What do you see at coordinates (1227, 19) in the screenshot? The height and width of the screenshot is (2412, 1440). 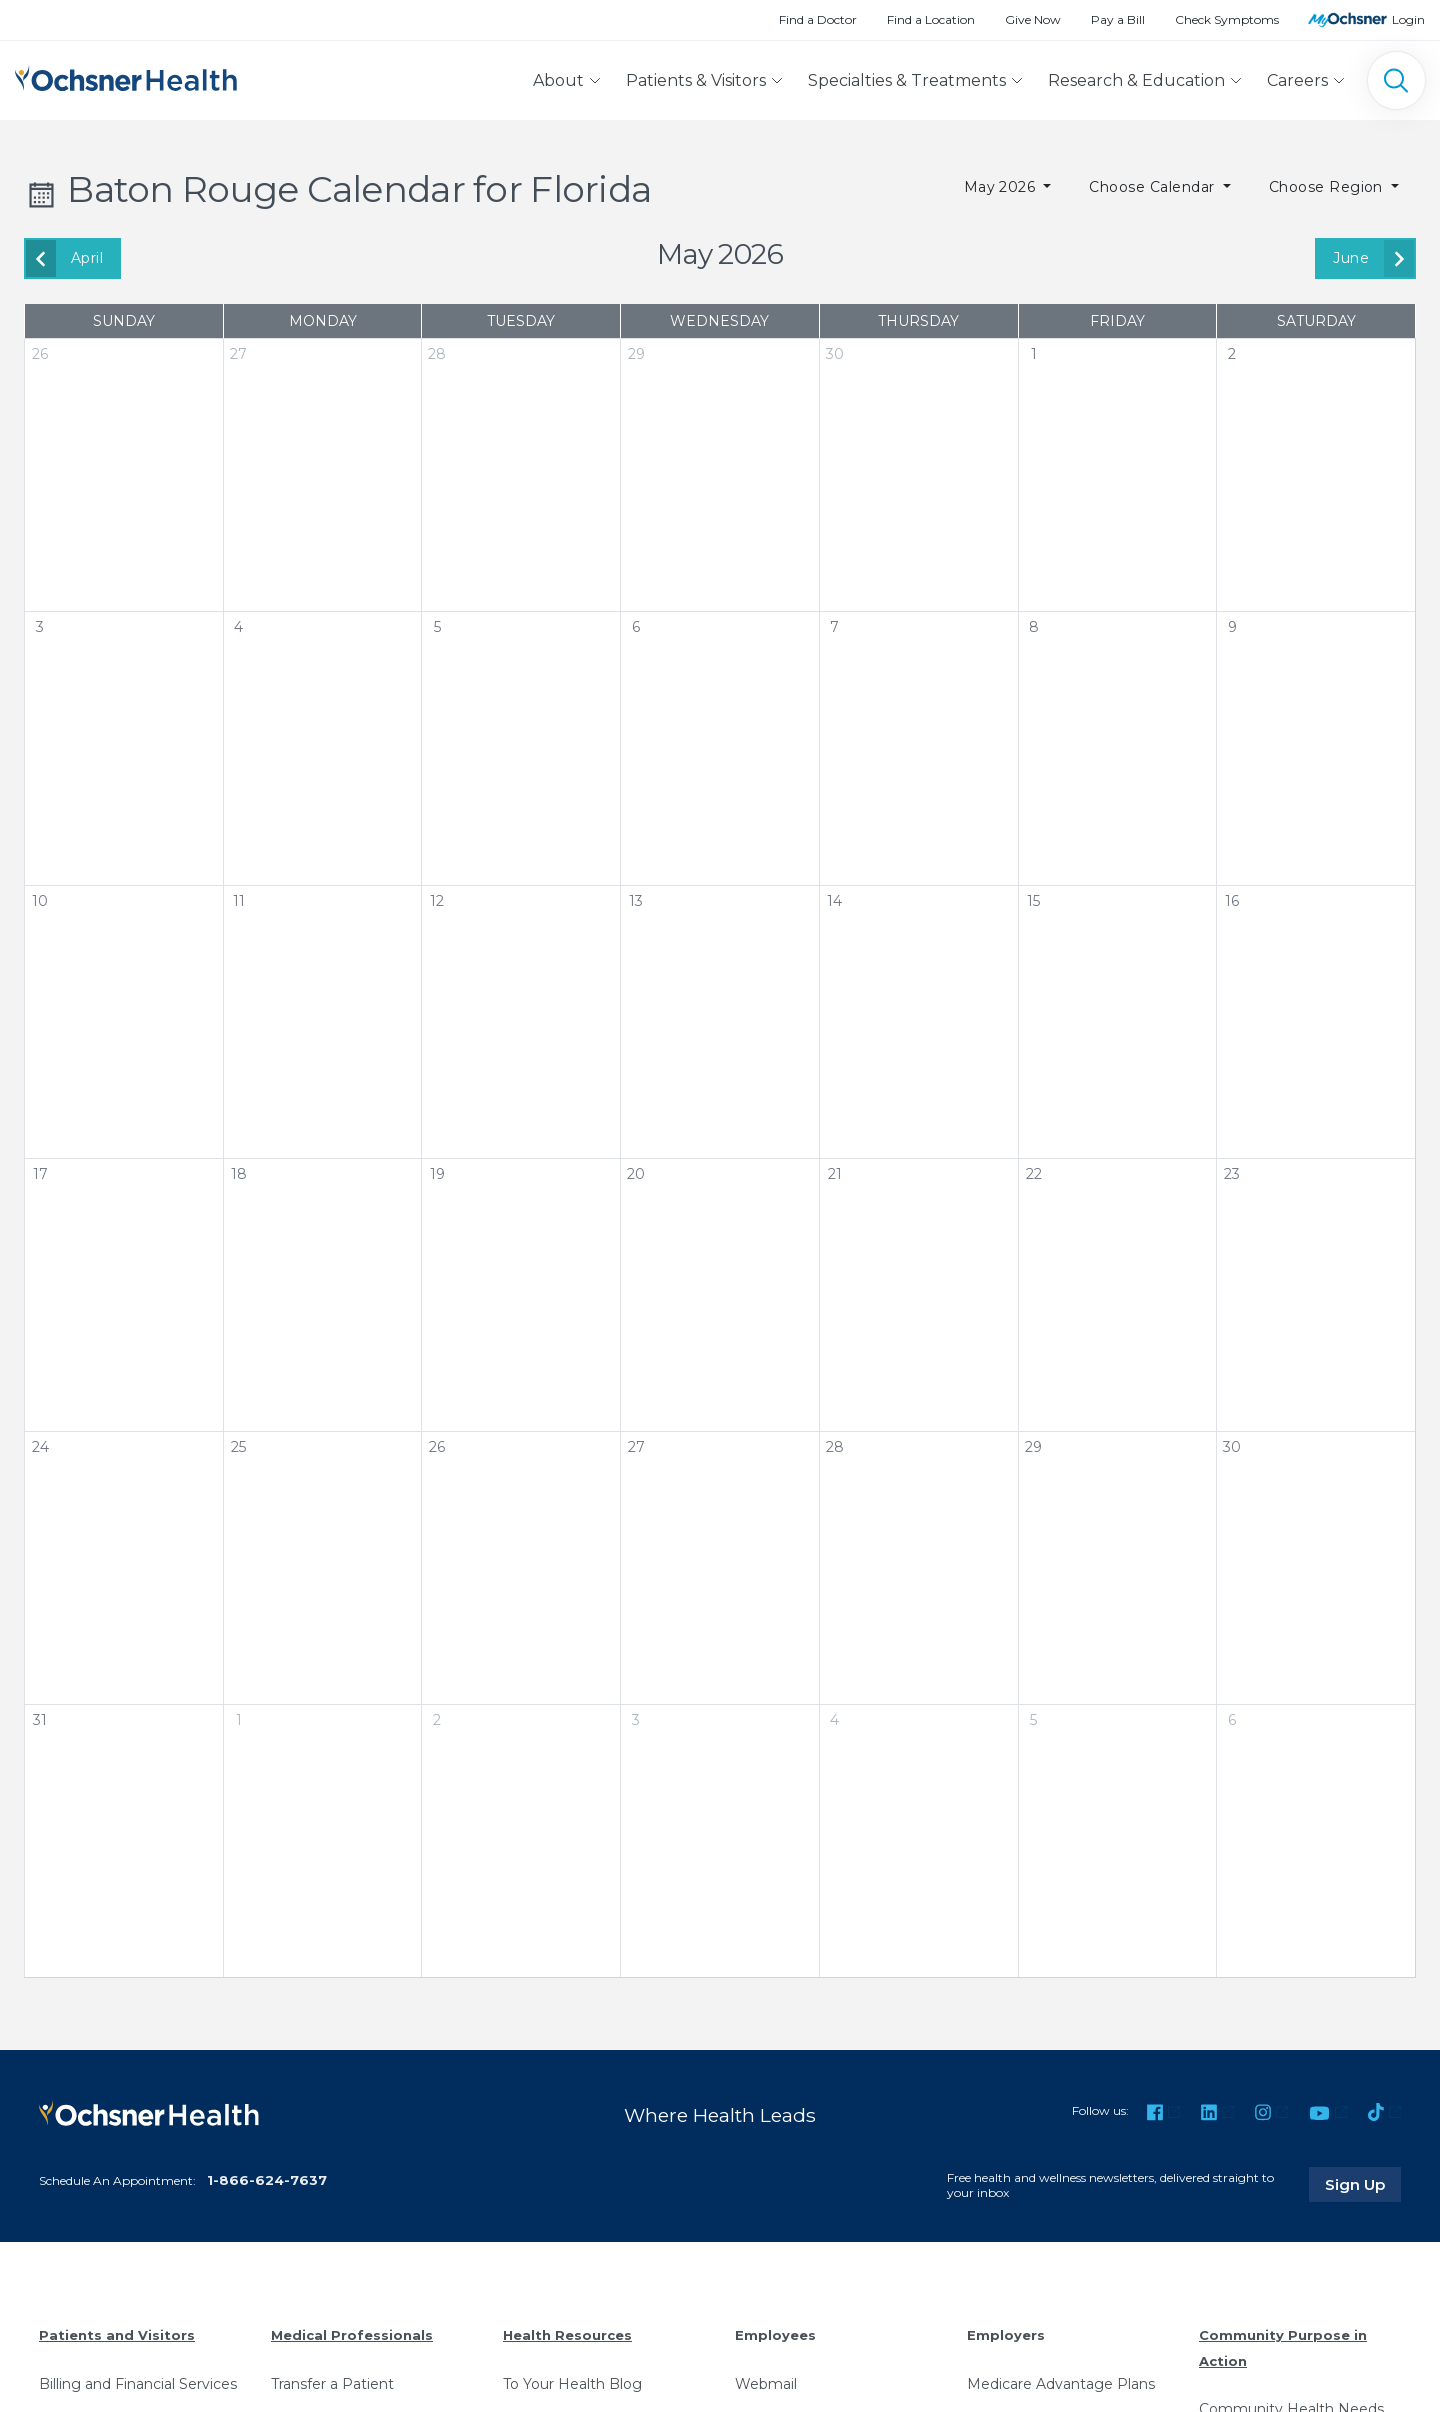 I see `Check Symptoms` at bounding box center [1227, 19].